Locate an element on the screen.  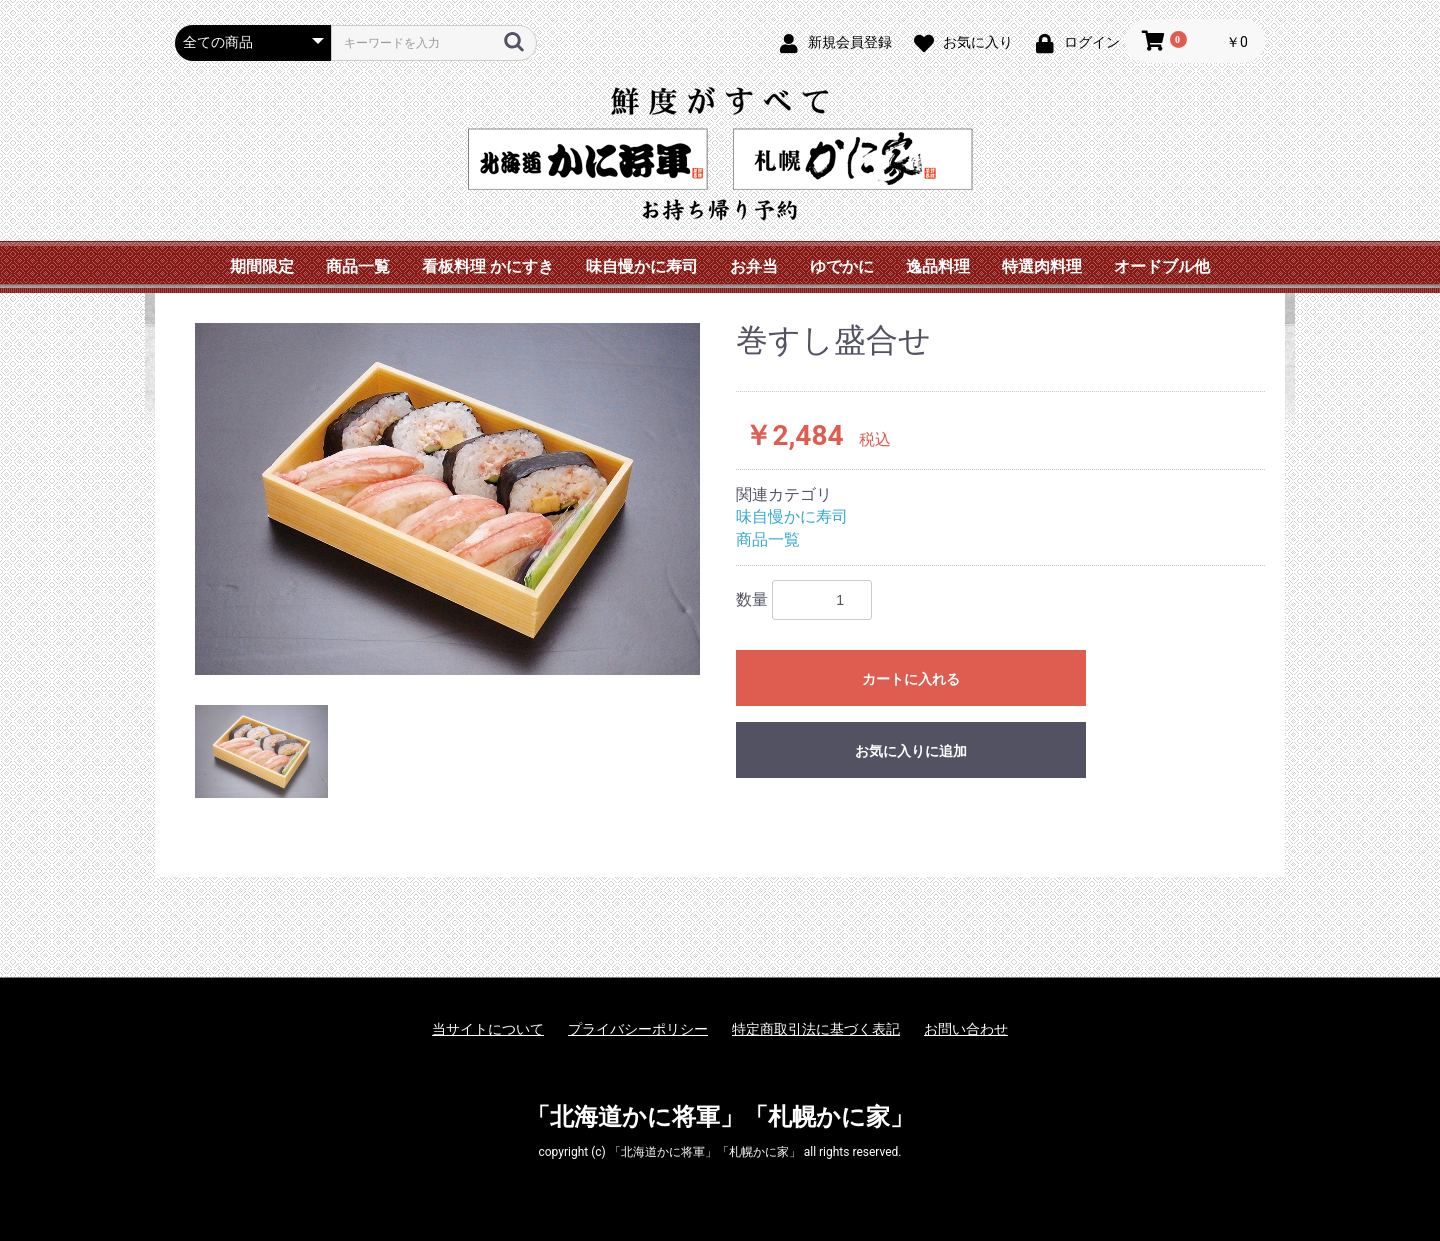
味自慢かに寿司 is located at coordinates (642, 266).